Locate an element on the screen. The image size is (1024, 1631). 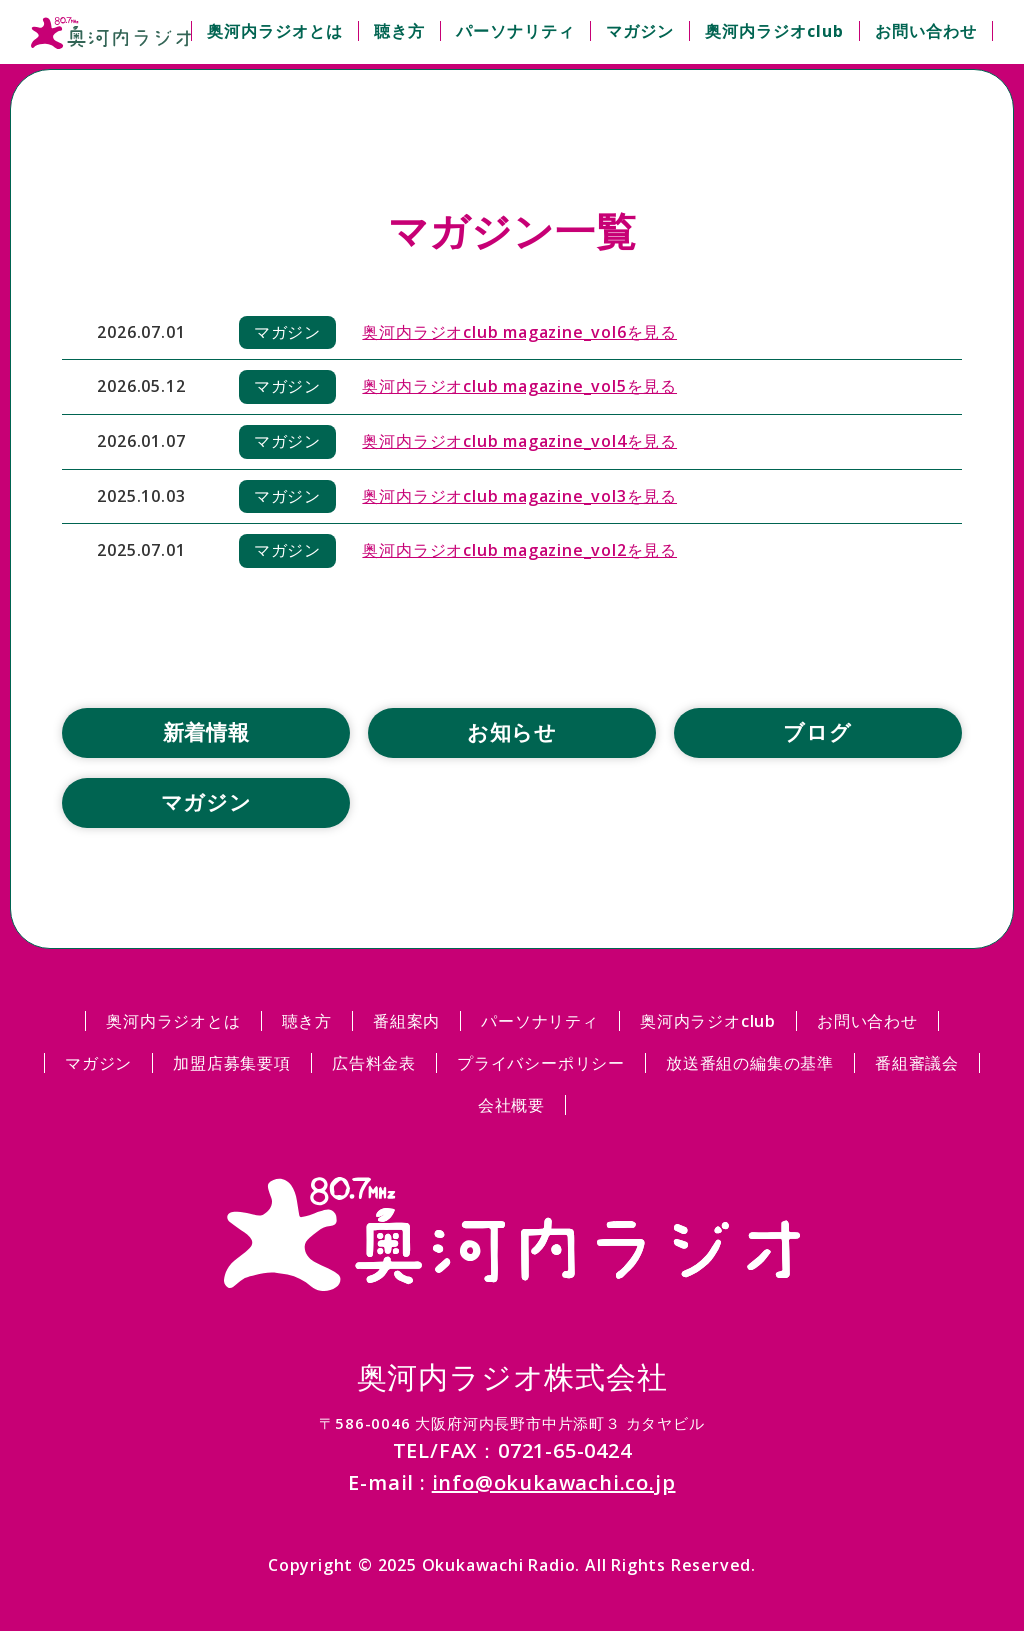
新着情報 is located at coordinates (206, 732).